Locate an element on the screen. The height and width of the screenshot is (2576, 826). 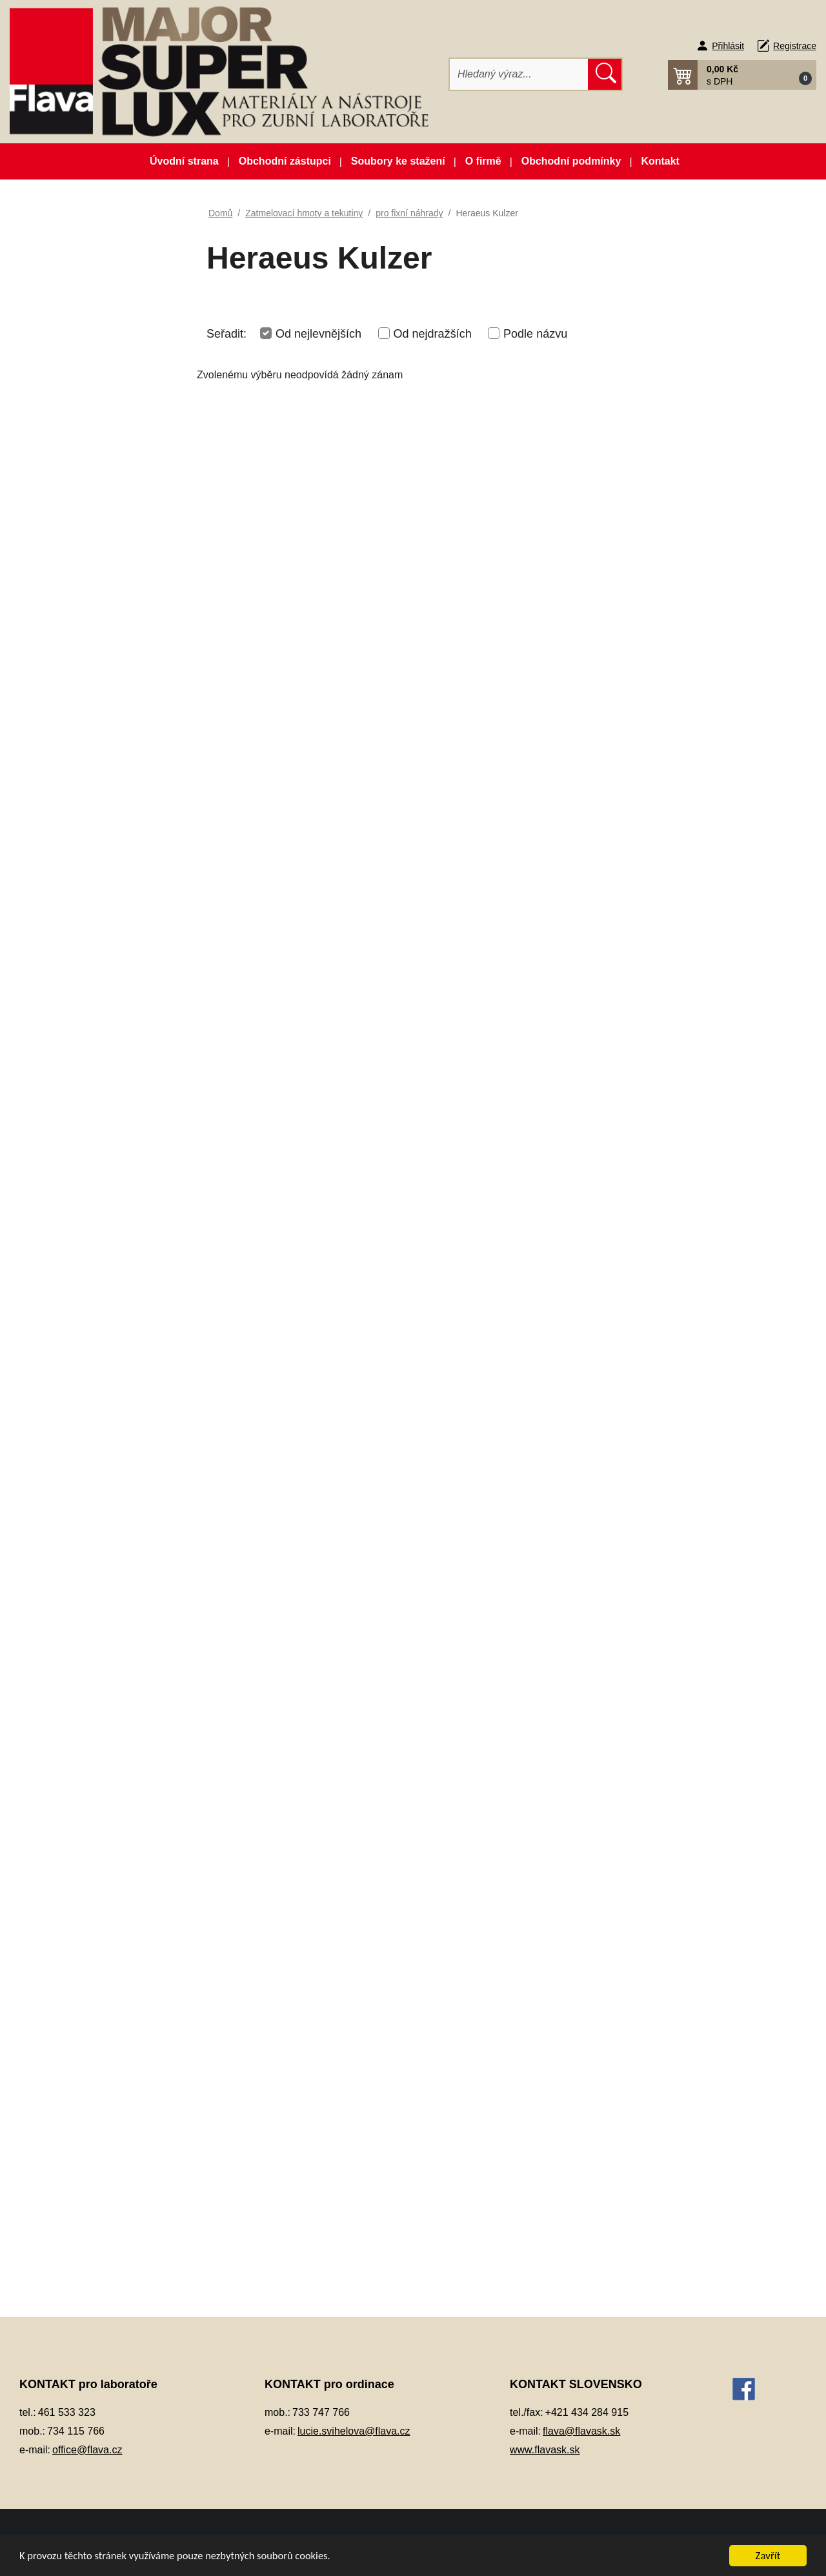
461 533 323 is located at coordinates (67, 2412).